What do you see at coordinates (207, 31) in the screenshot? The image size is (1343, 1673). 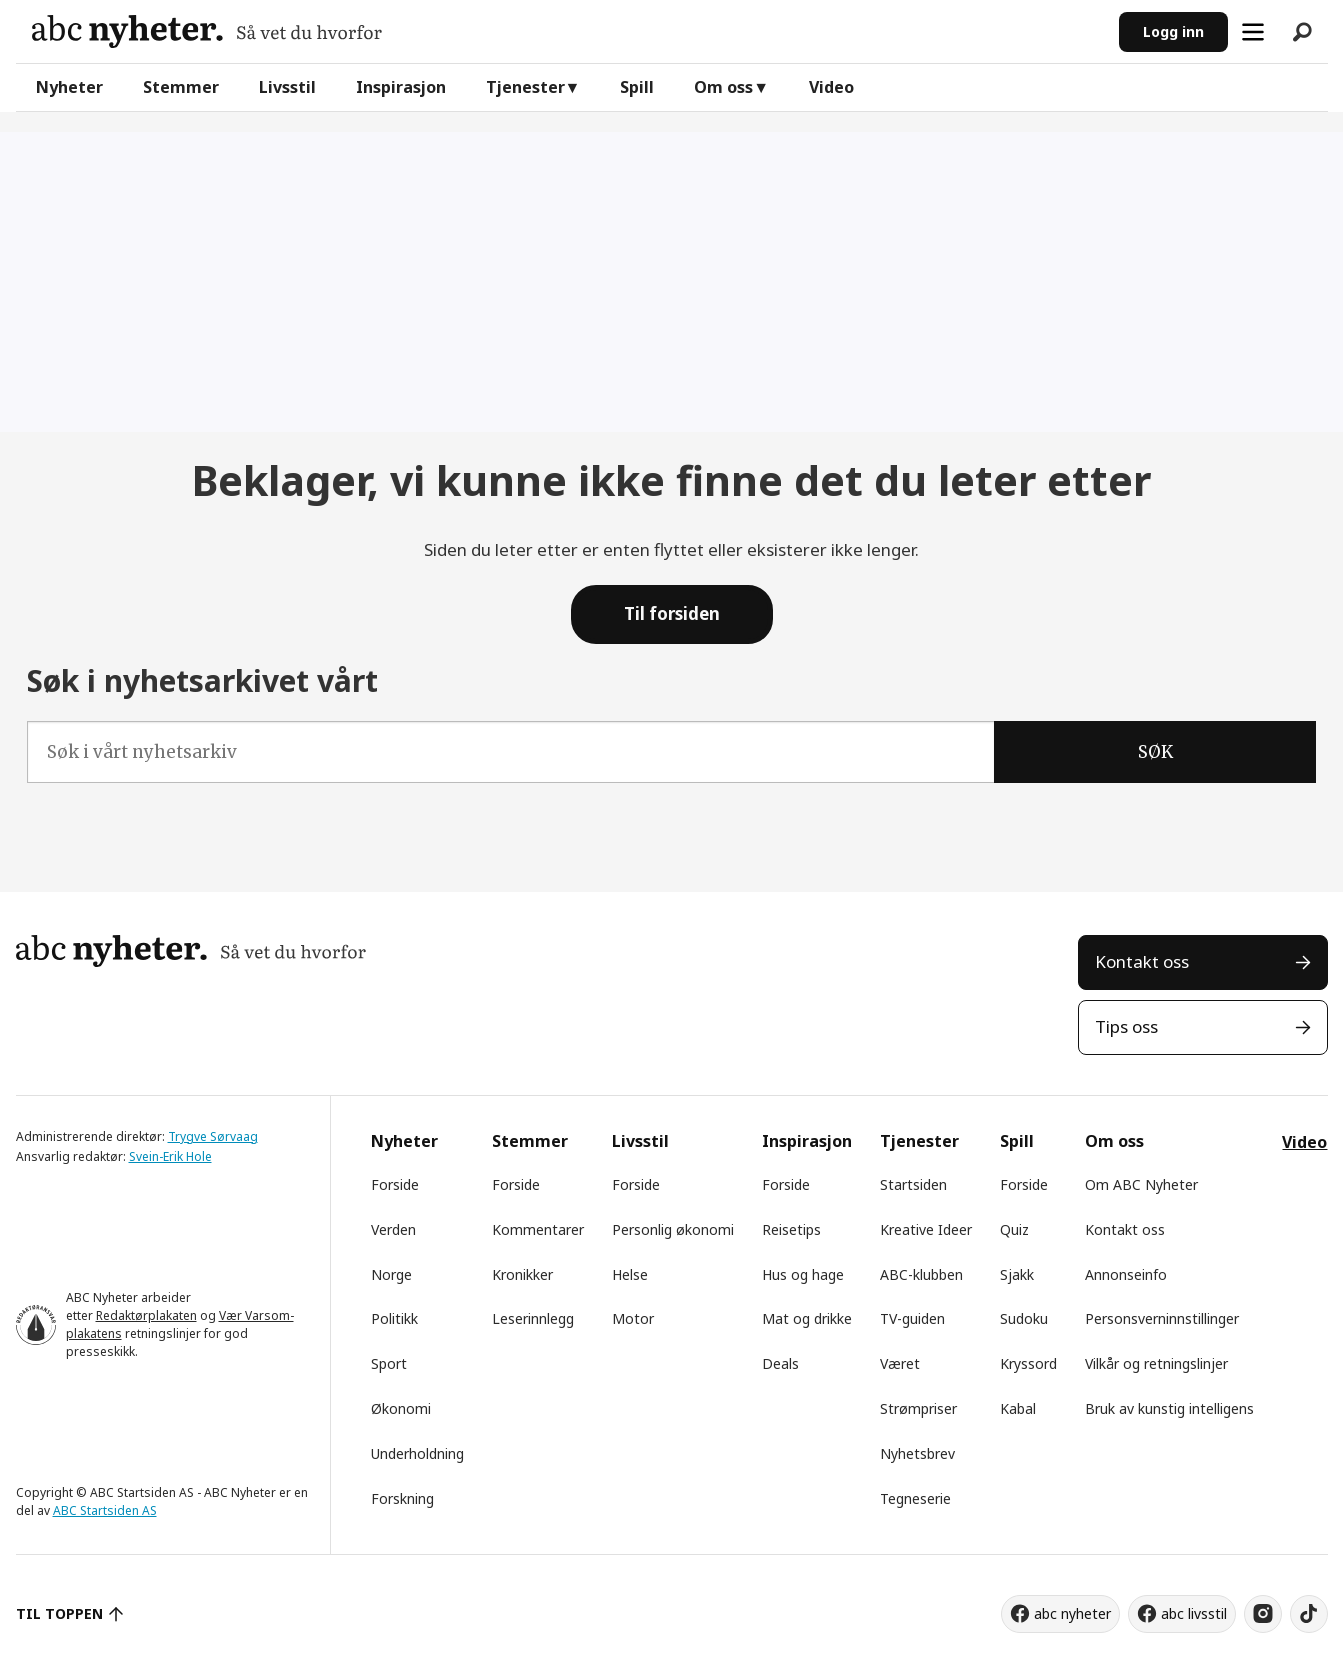 I see `[Gå til forside]` at bounding box center [207, 31].